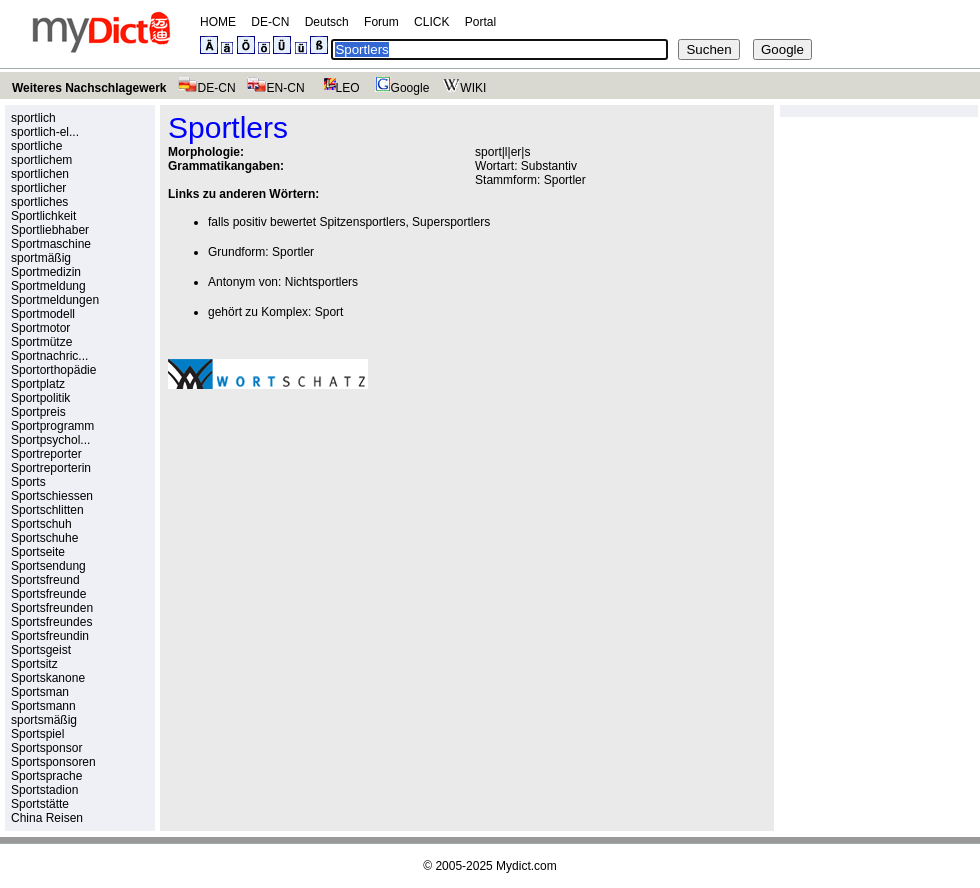 This screenshot has height=888, width=980. Describe the element at coordinates (34, 664) in the screenshot. I see `Sportsitz` at that location.